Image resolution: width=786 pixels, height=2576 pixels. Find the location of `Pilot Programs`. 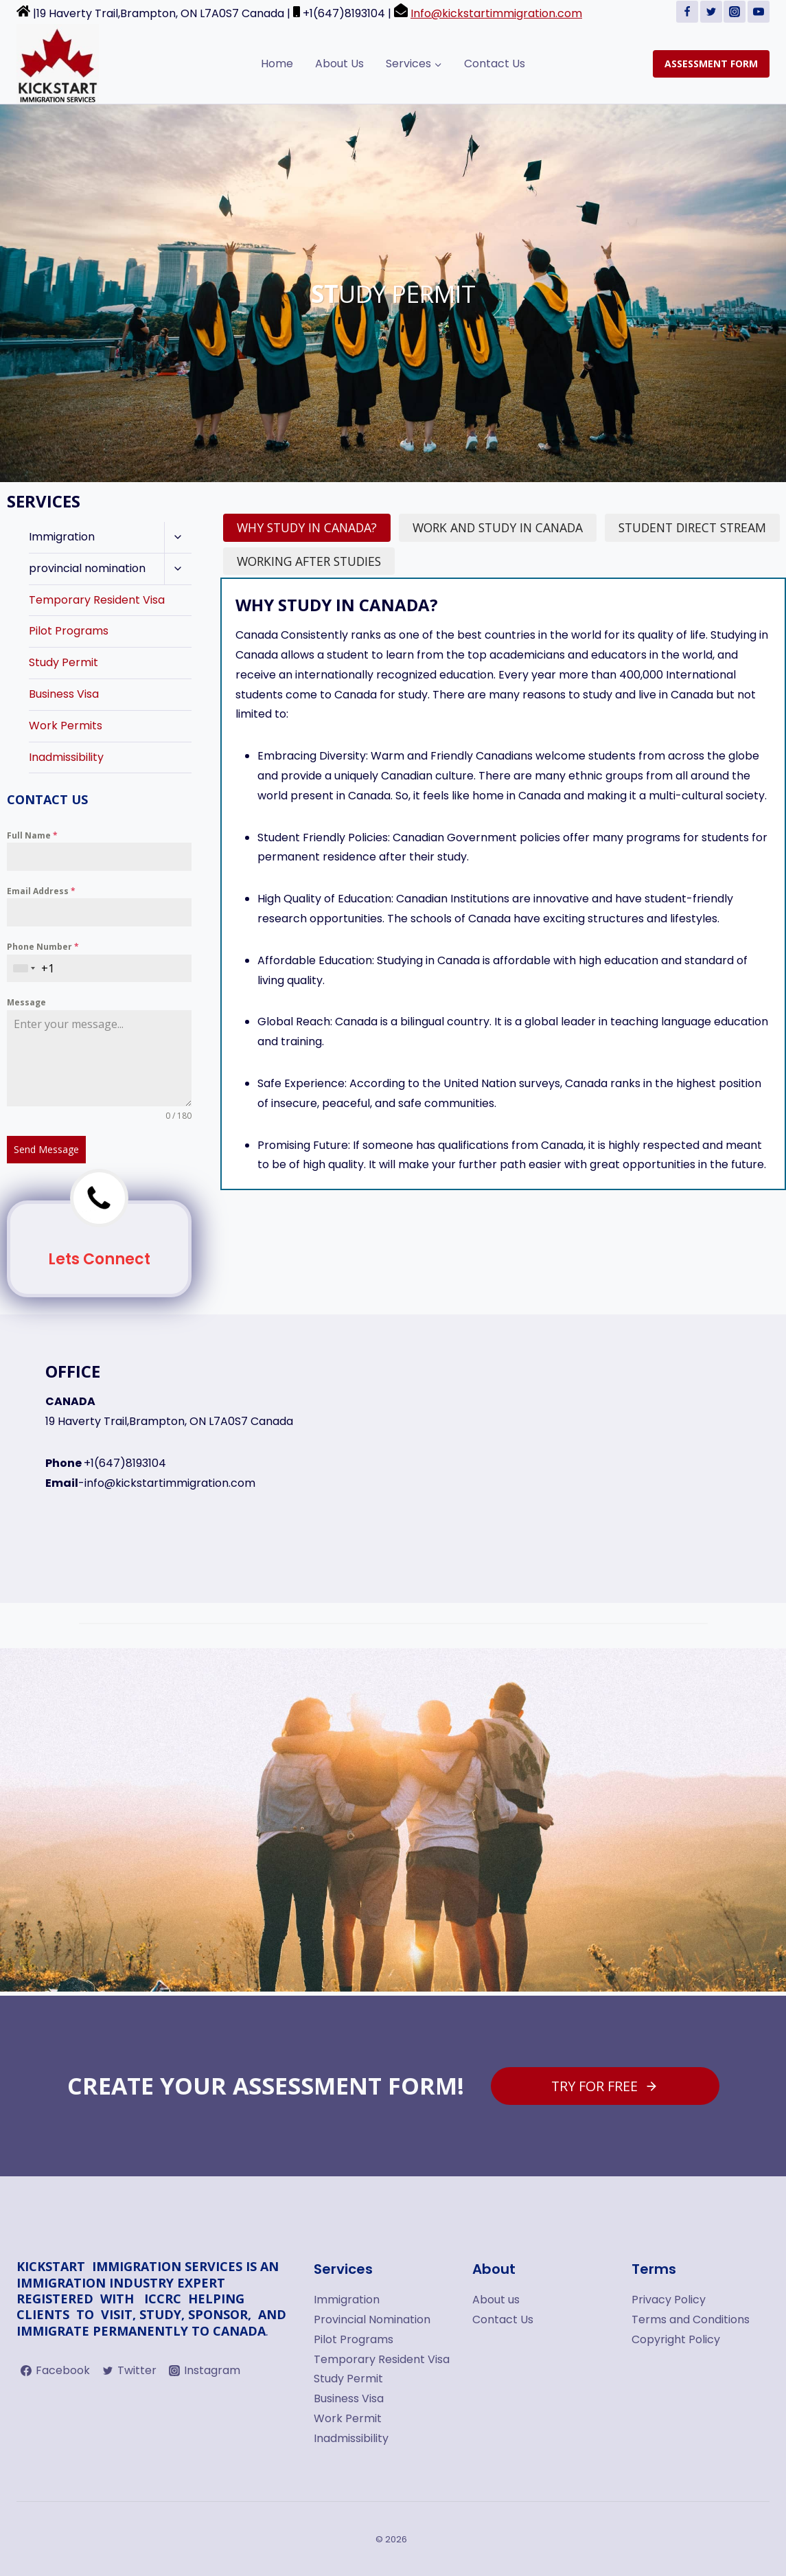

Pilot Programs is located at coordinates (68, 631).